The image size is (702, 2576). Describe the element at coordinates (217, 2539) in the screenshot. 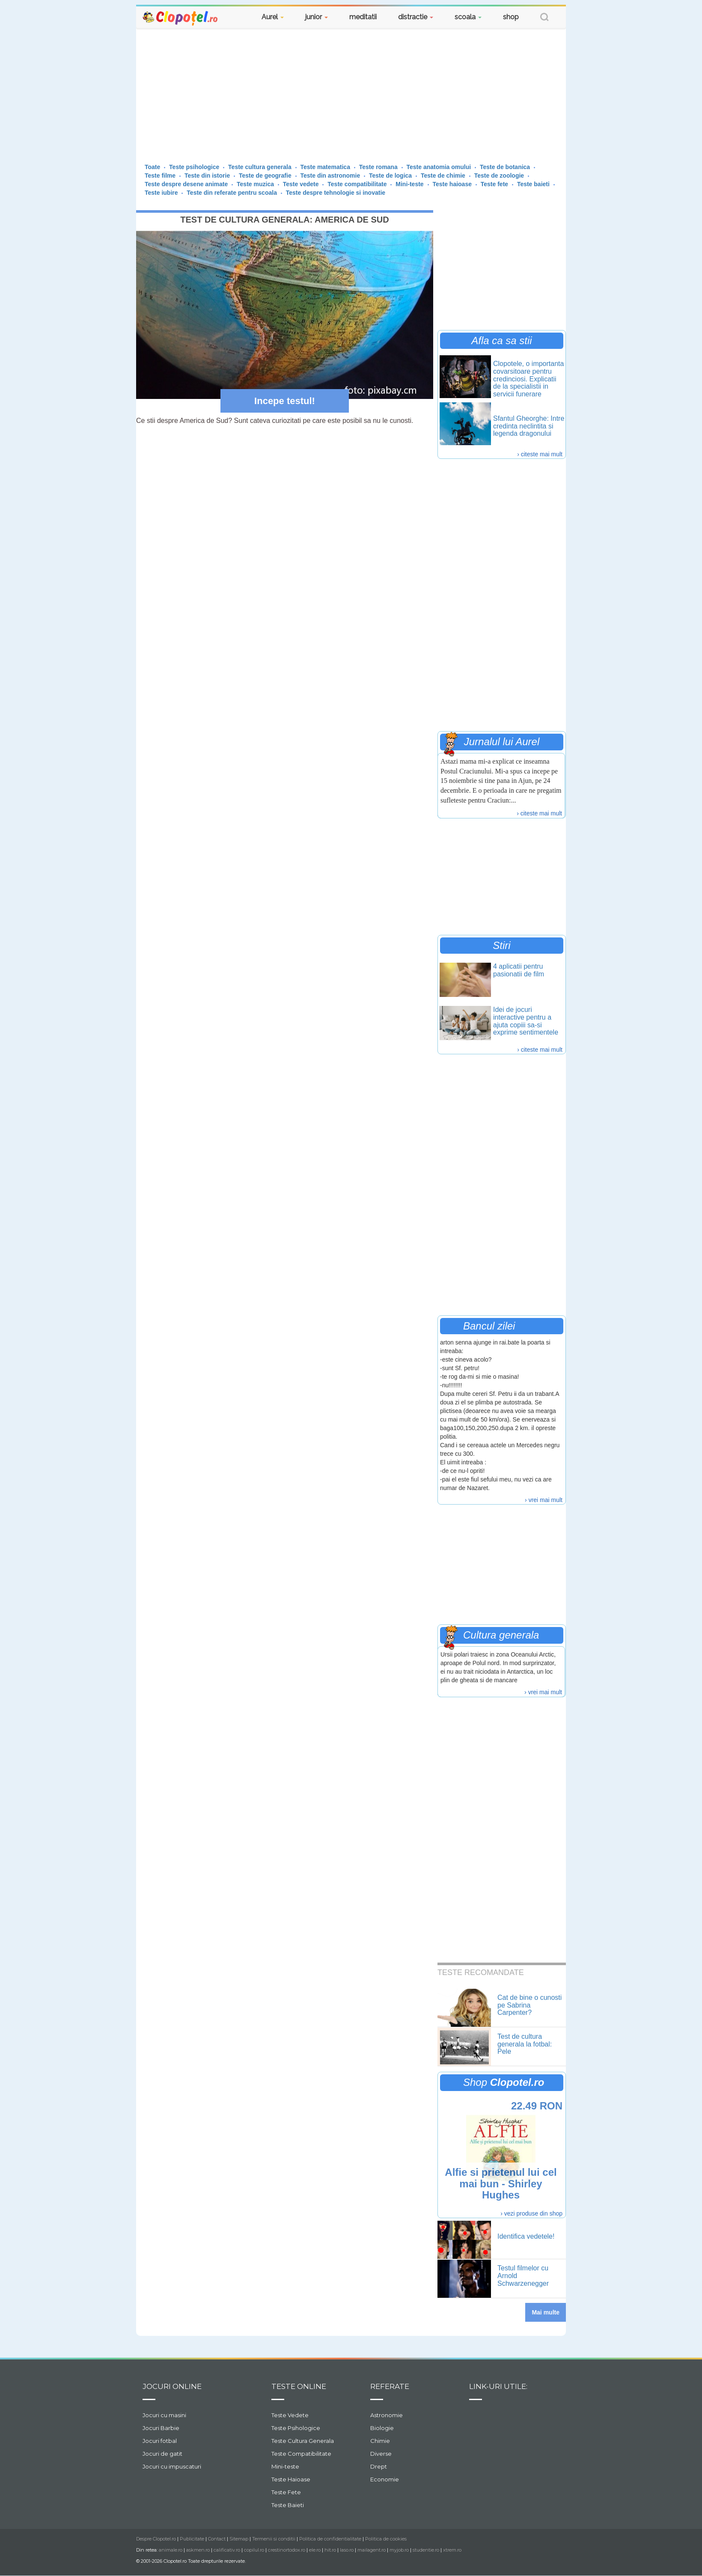

I see `Contact` at that location.